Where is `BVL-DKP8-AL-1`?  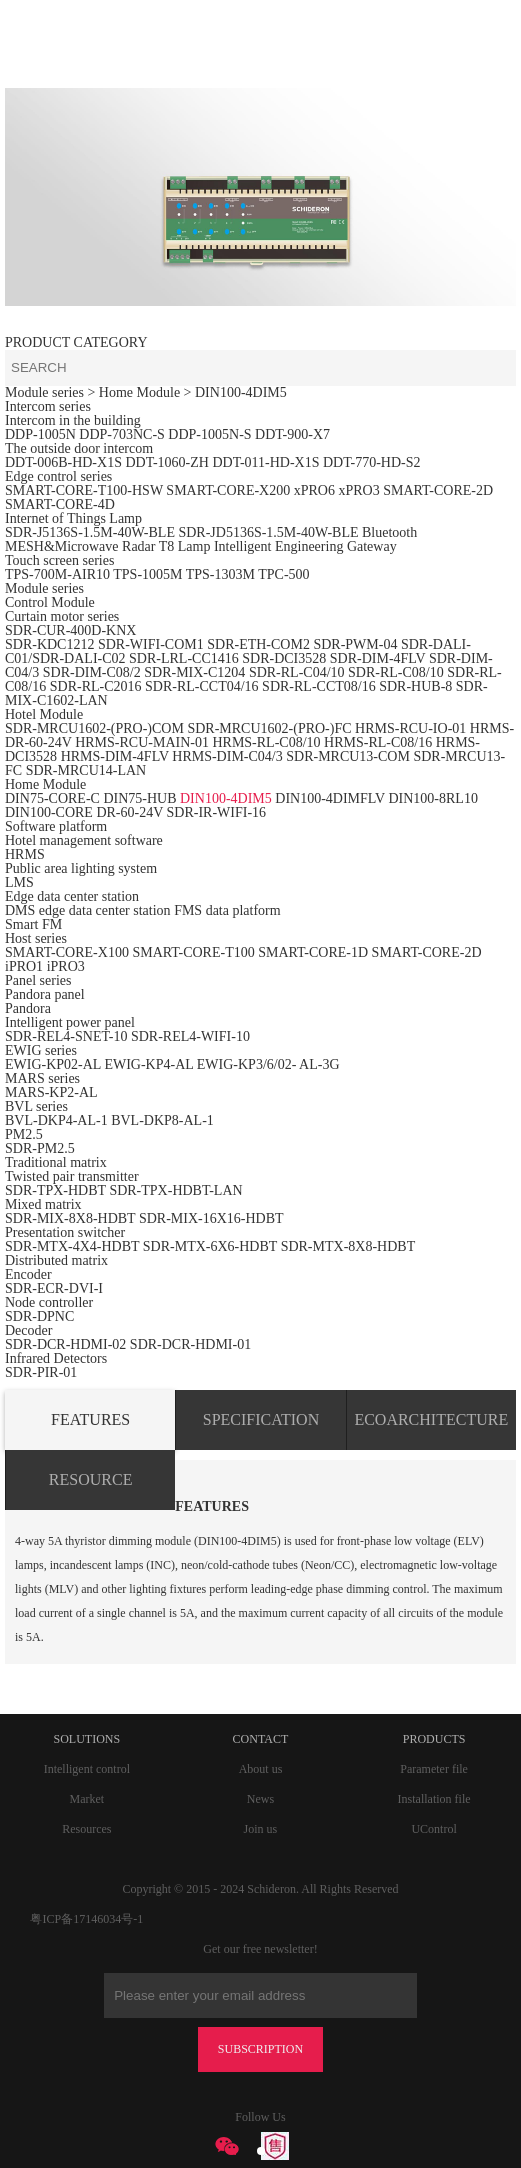 BVL-DKP8-AL-1 is located at coordinates (162, 1120).